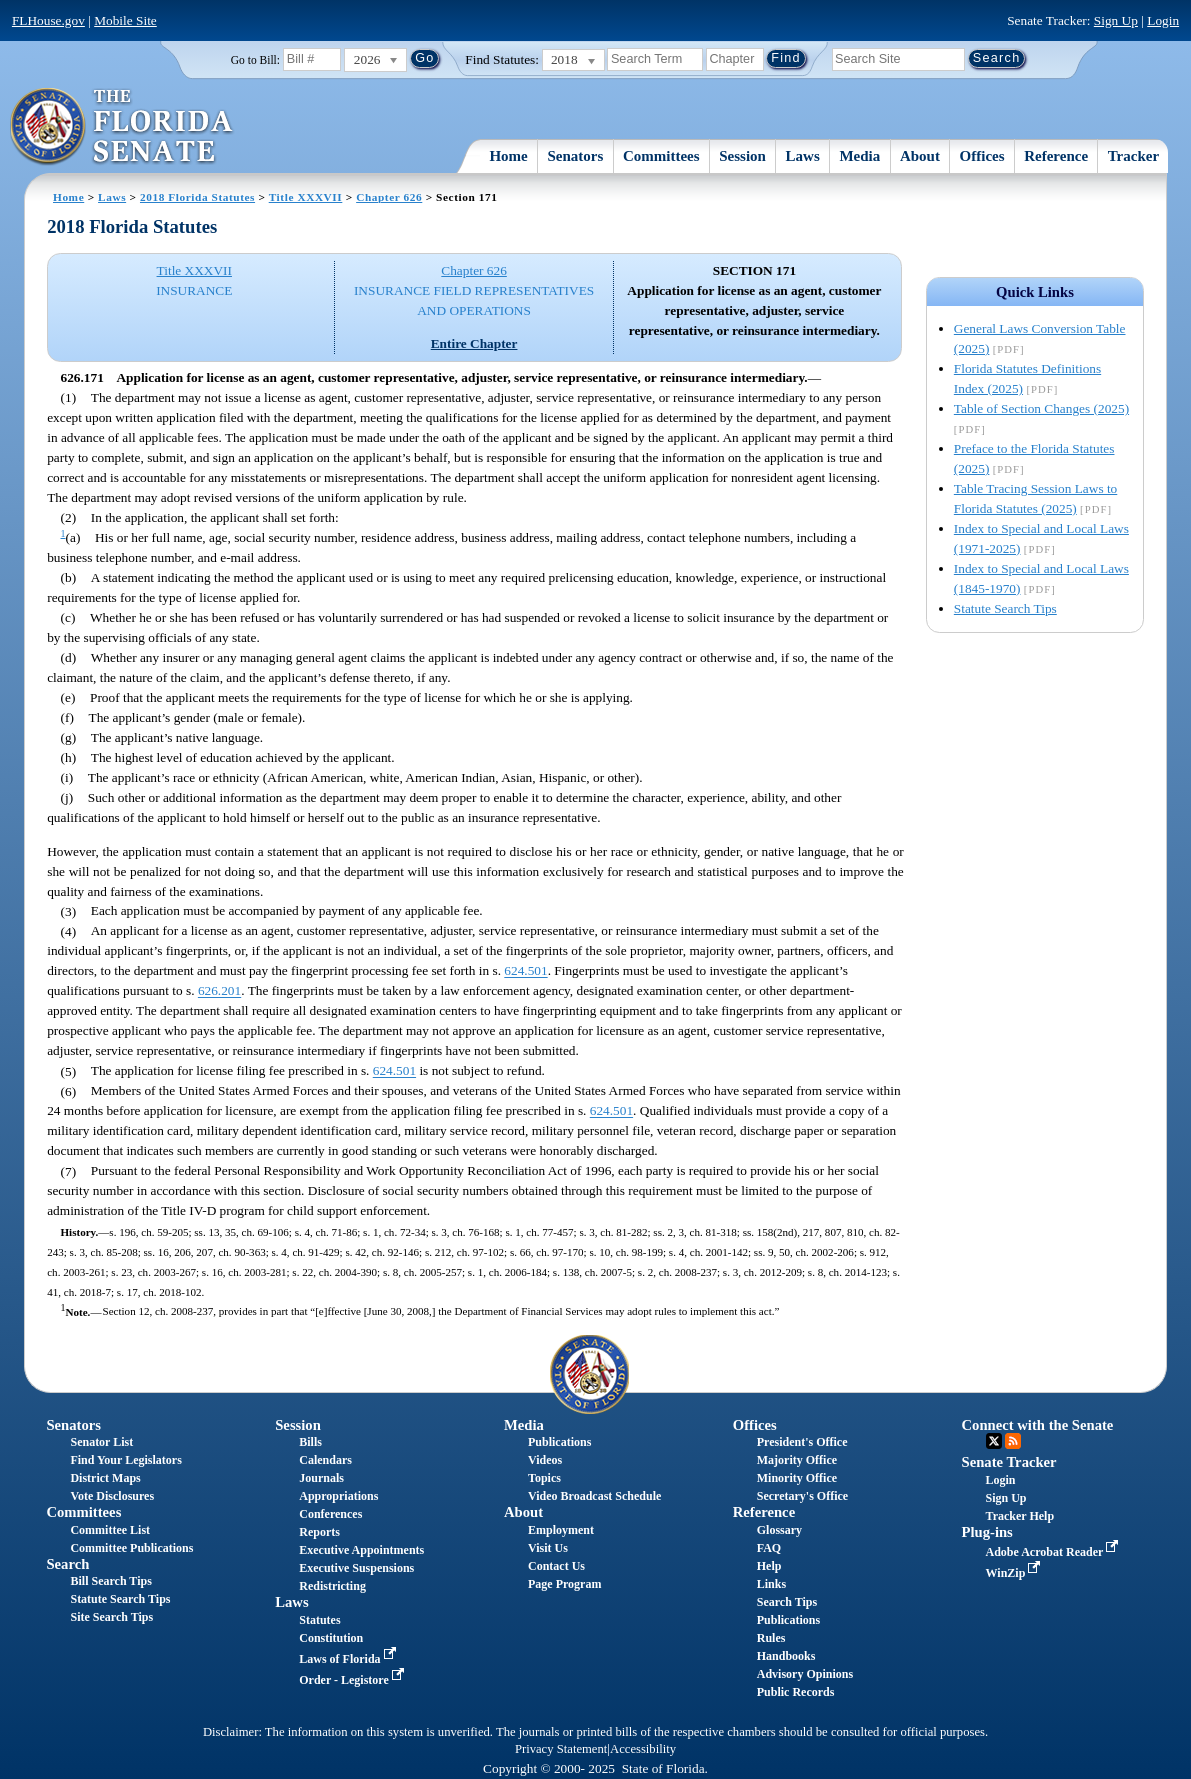 This screenshot has height=1779, width=1191. What do you see at coordinates (920, 156) in the screenshot?
I see `About` at bounding box center [920, 156].